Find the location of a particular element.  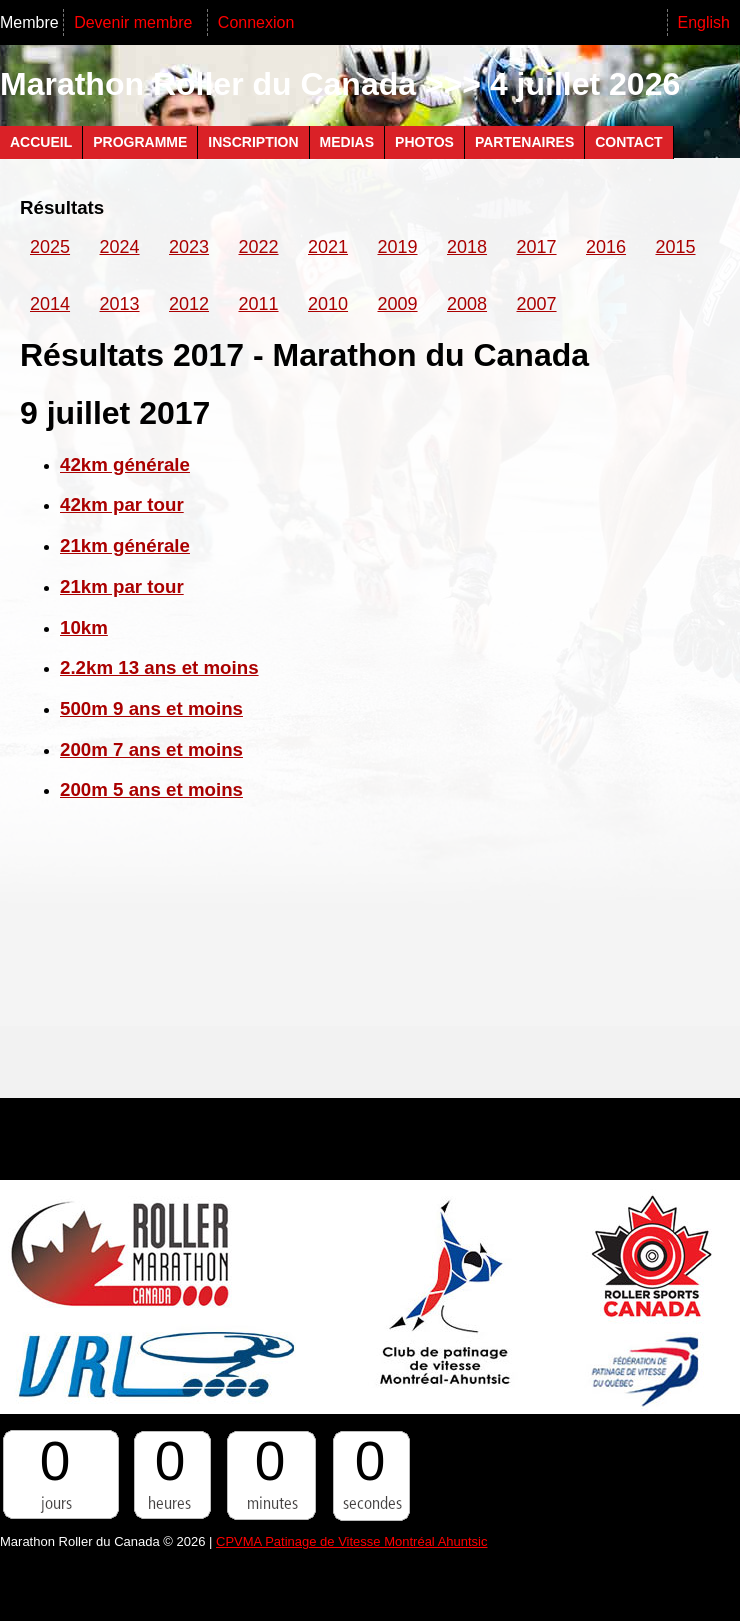

2019 is located at coordinates (398, 247).